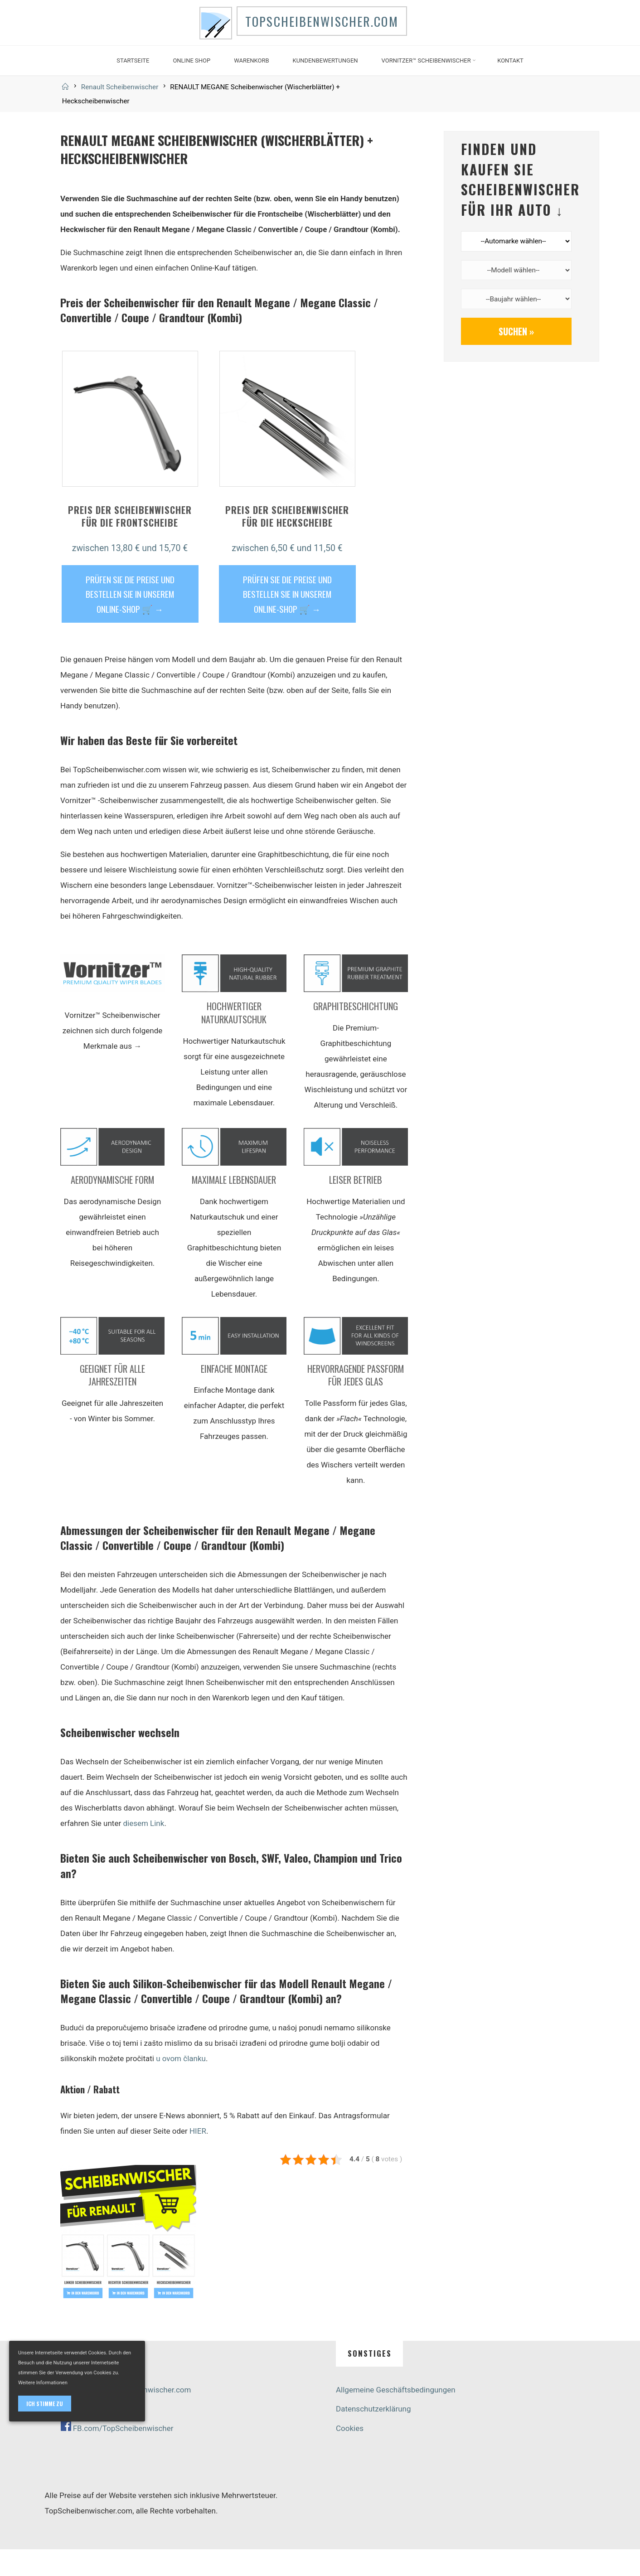  What do you see at coordinates (396, 2416) in the screenshot?
I see `Allgemeine Geschäftsbedingungen` at bounding box center [396, 2416].